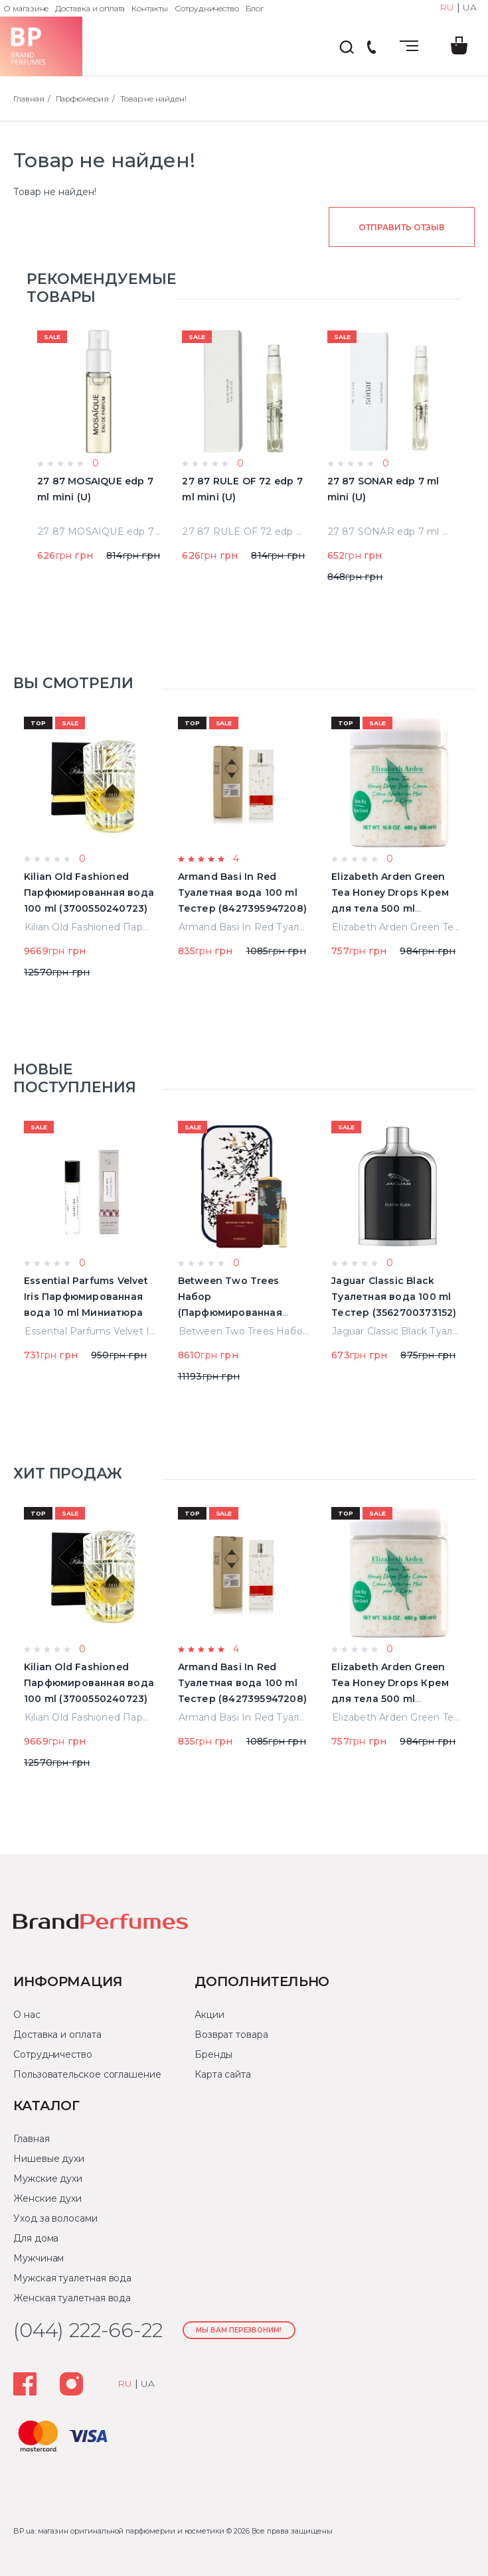  What do you see at coordinates (72, 2278) in the screenshot?
I see `Мужская туалетная вода` at bounding box center [72, 2278].